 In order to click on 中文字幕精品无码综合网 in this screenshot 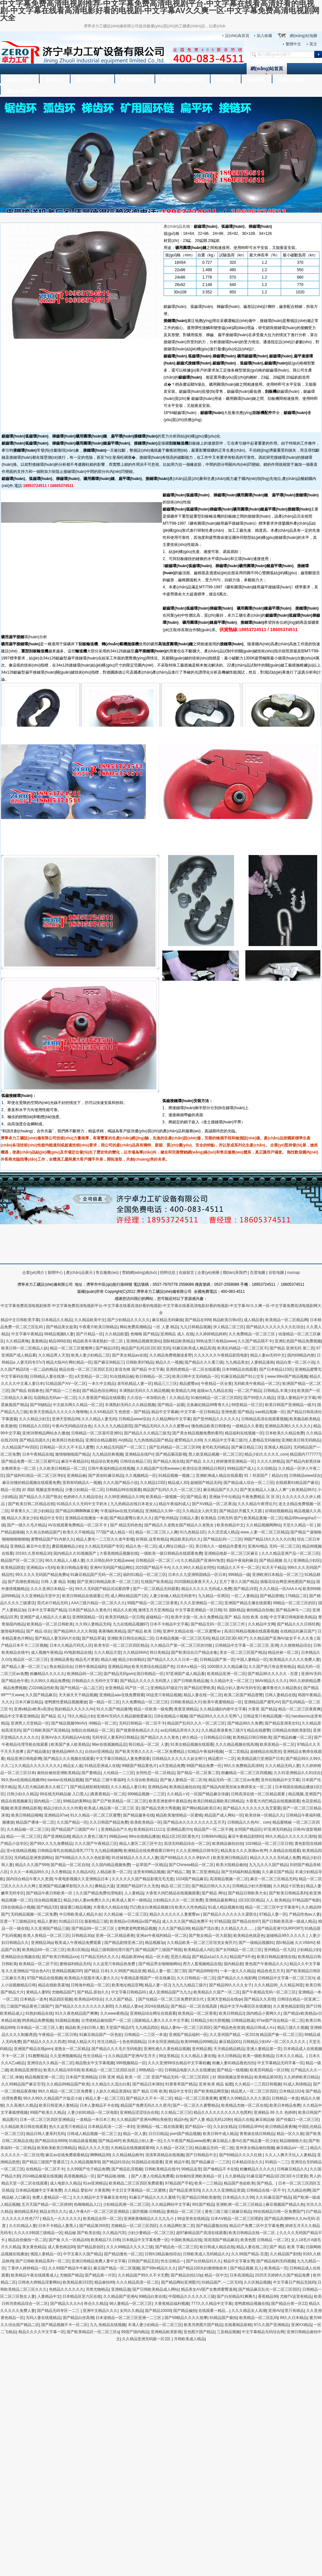, I will do `click(263, 2332)`.